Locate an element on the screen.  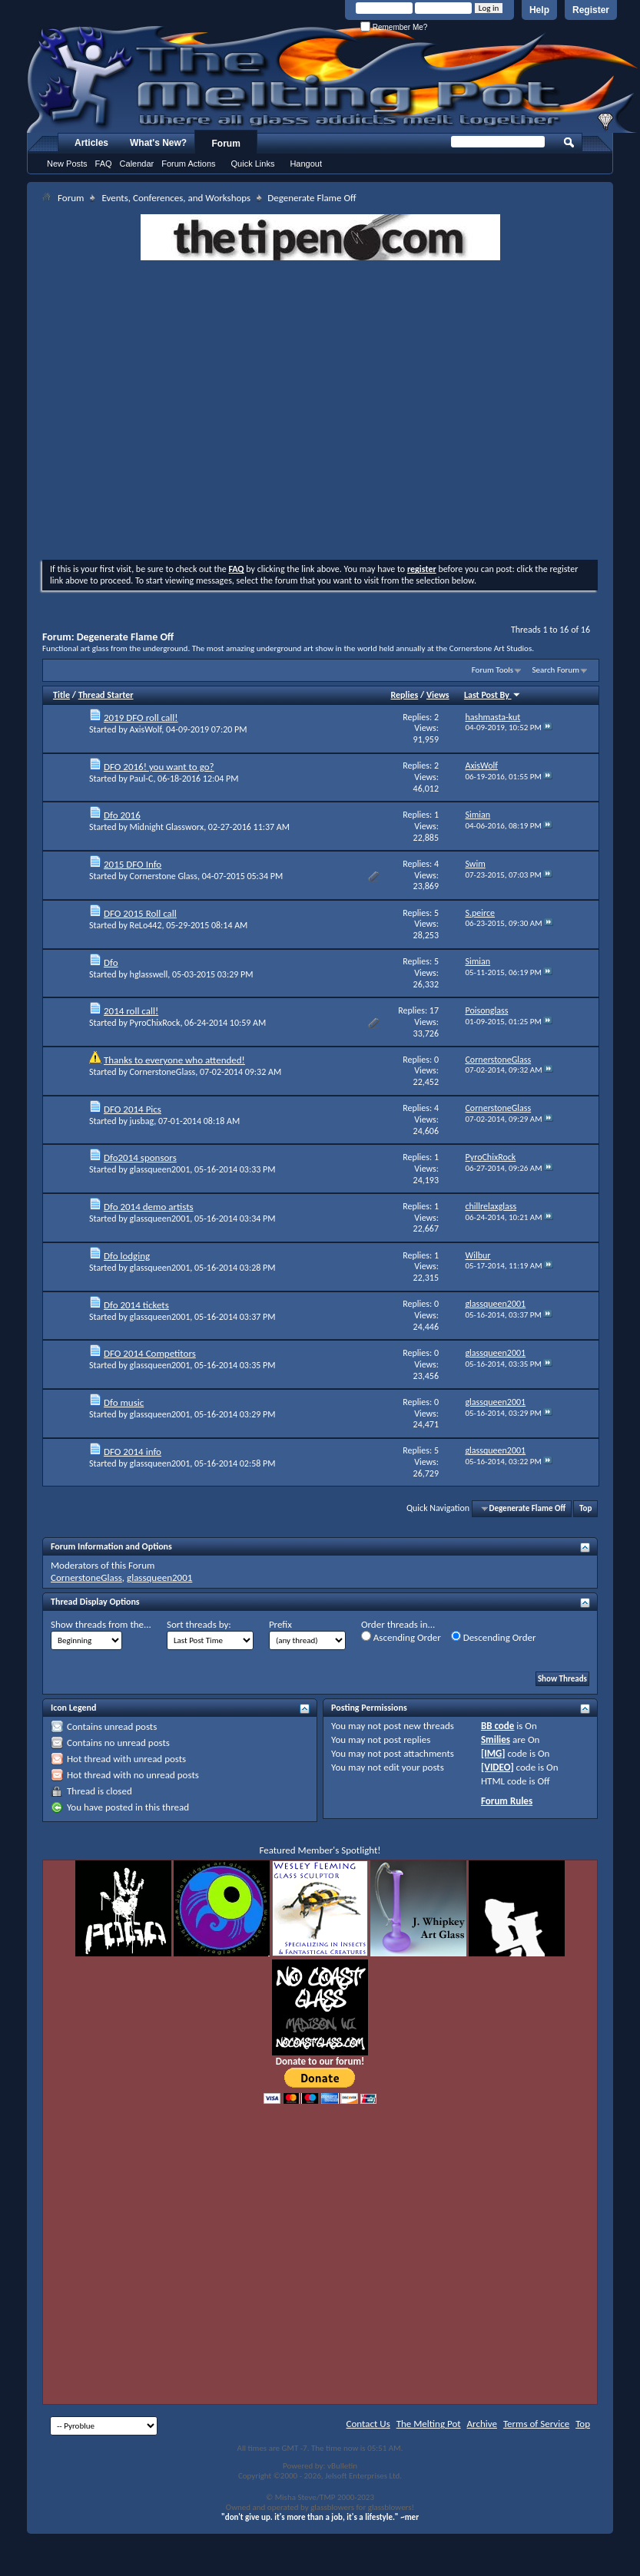
Replies is located at coordinates (405, 694).